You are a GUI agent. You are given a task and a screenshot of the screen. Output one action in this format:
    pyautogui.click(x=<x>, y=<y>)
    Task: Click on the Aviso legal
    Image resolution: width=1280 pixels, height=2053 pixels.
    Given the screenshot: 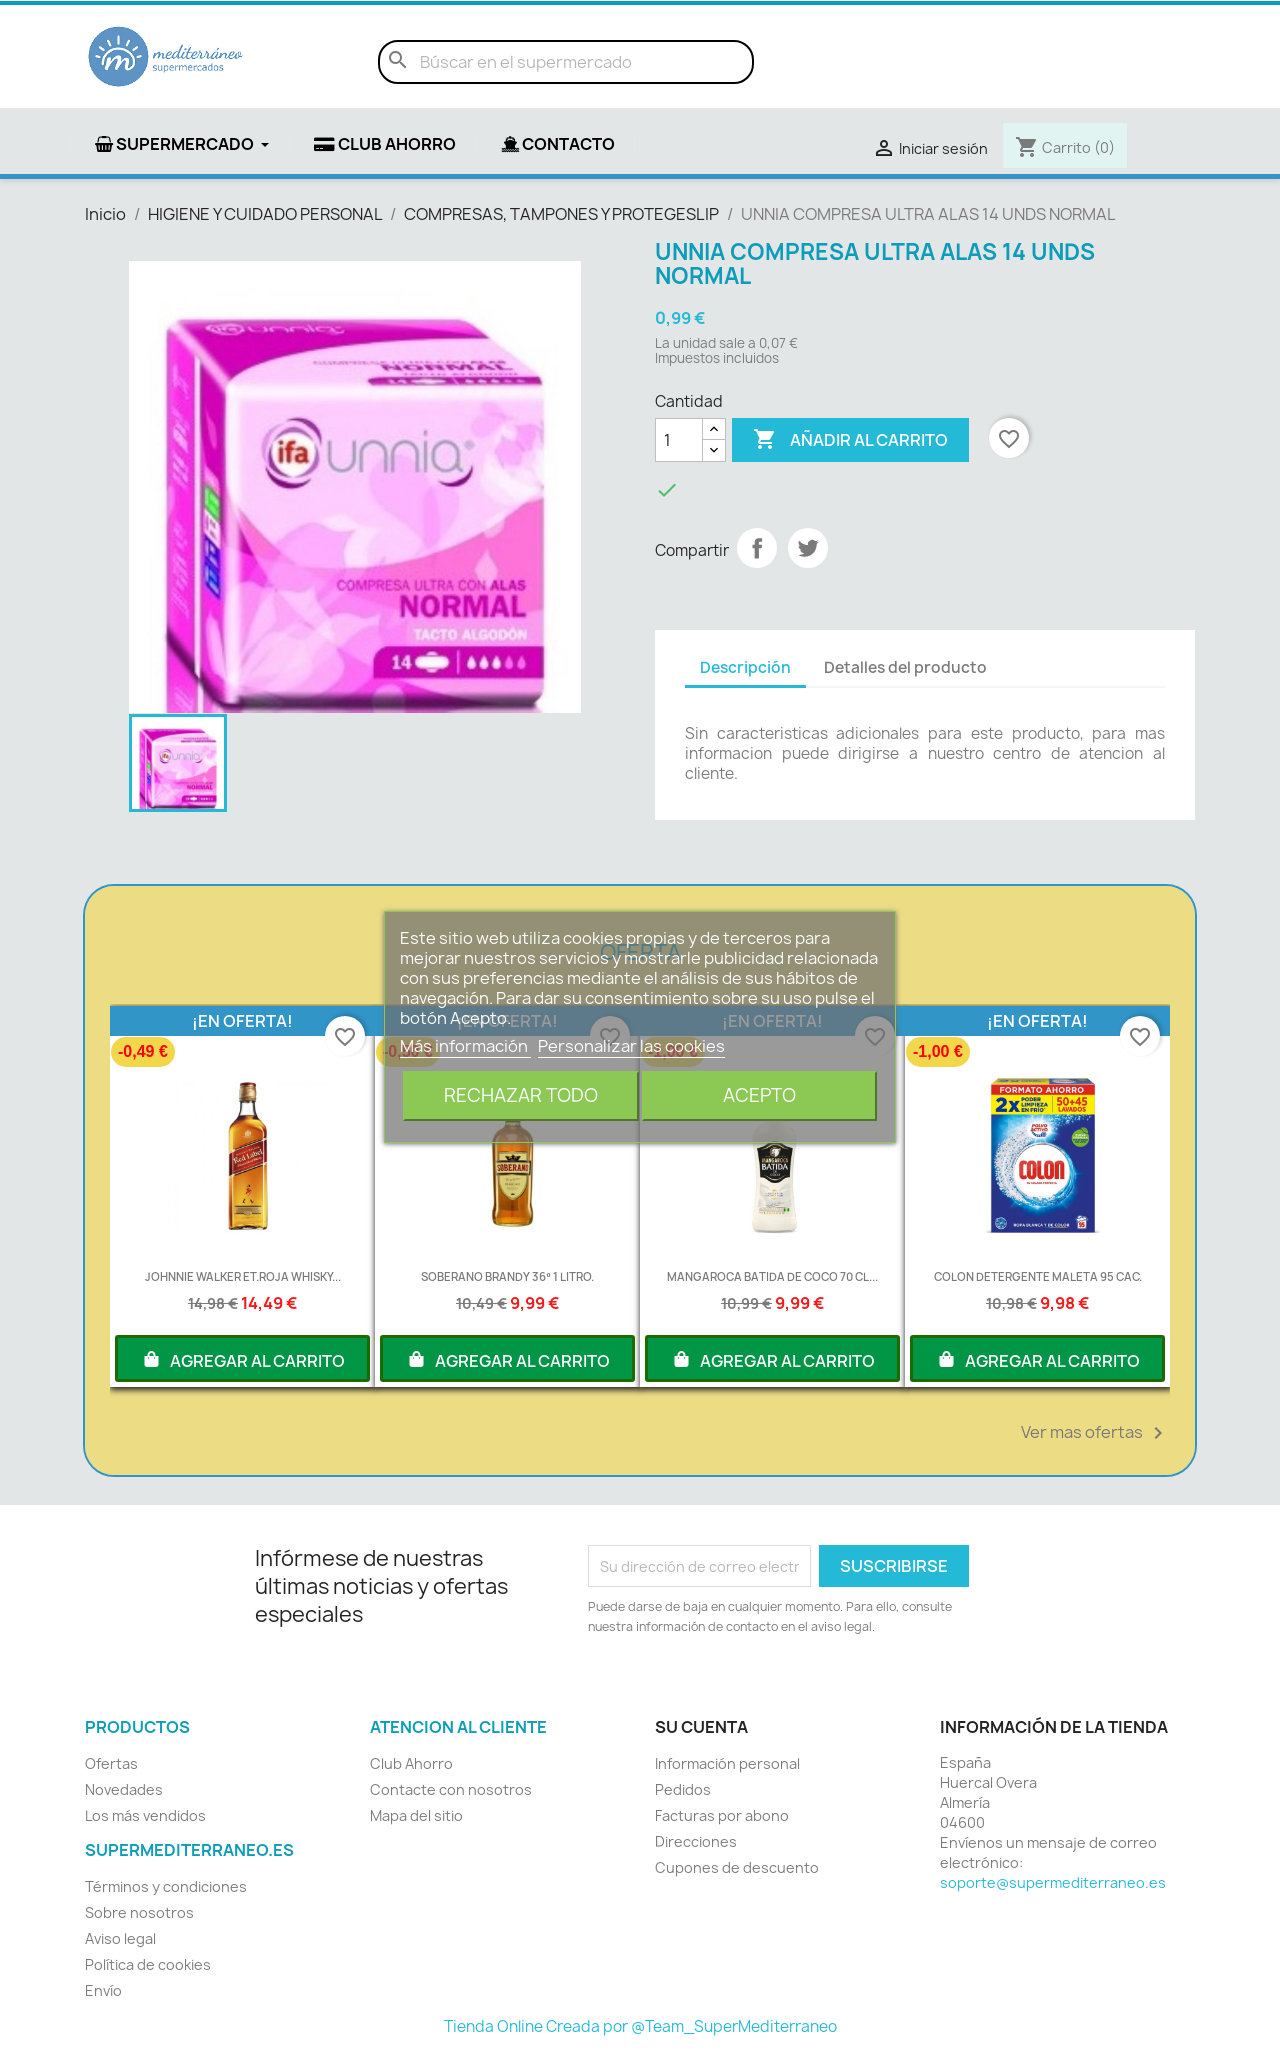 What is the action you would take?
    pyautogui.click(x=120, y=1938)
    